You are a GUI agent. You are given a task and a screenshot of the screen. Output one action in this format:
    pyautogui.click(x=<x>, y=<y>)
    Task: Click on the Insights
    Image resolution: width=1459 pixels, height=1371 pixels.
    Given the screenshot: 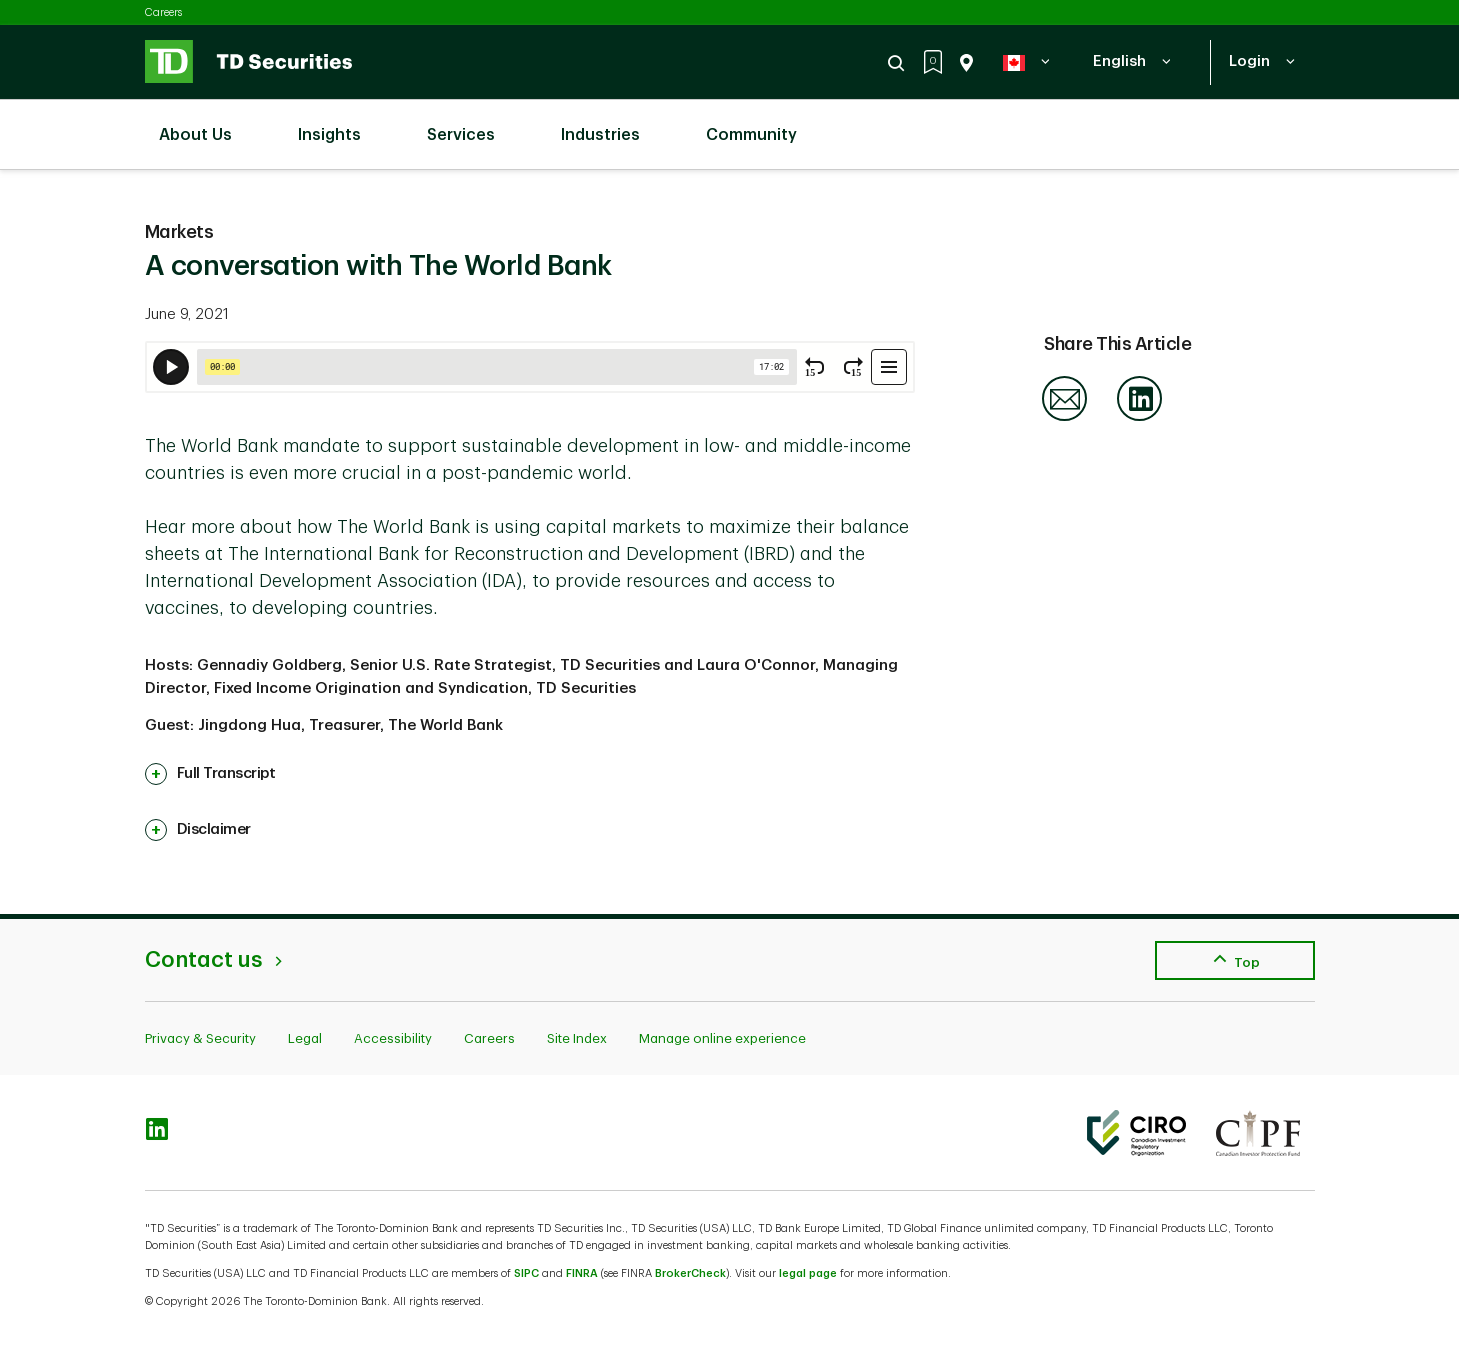 What is the action you would take?
    pyautogui.click(x=339, y=123)
    